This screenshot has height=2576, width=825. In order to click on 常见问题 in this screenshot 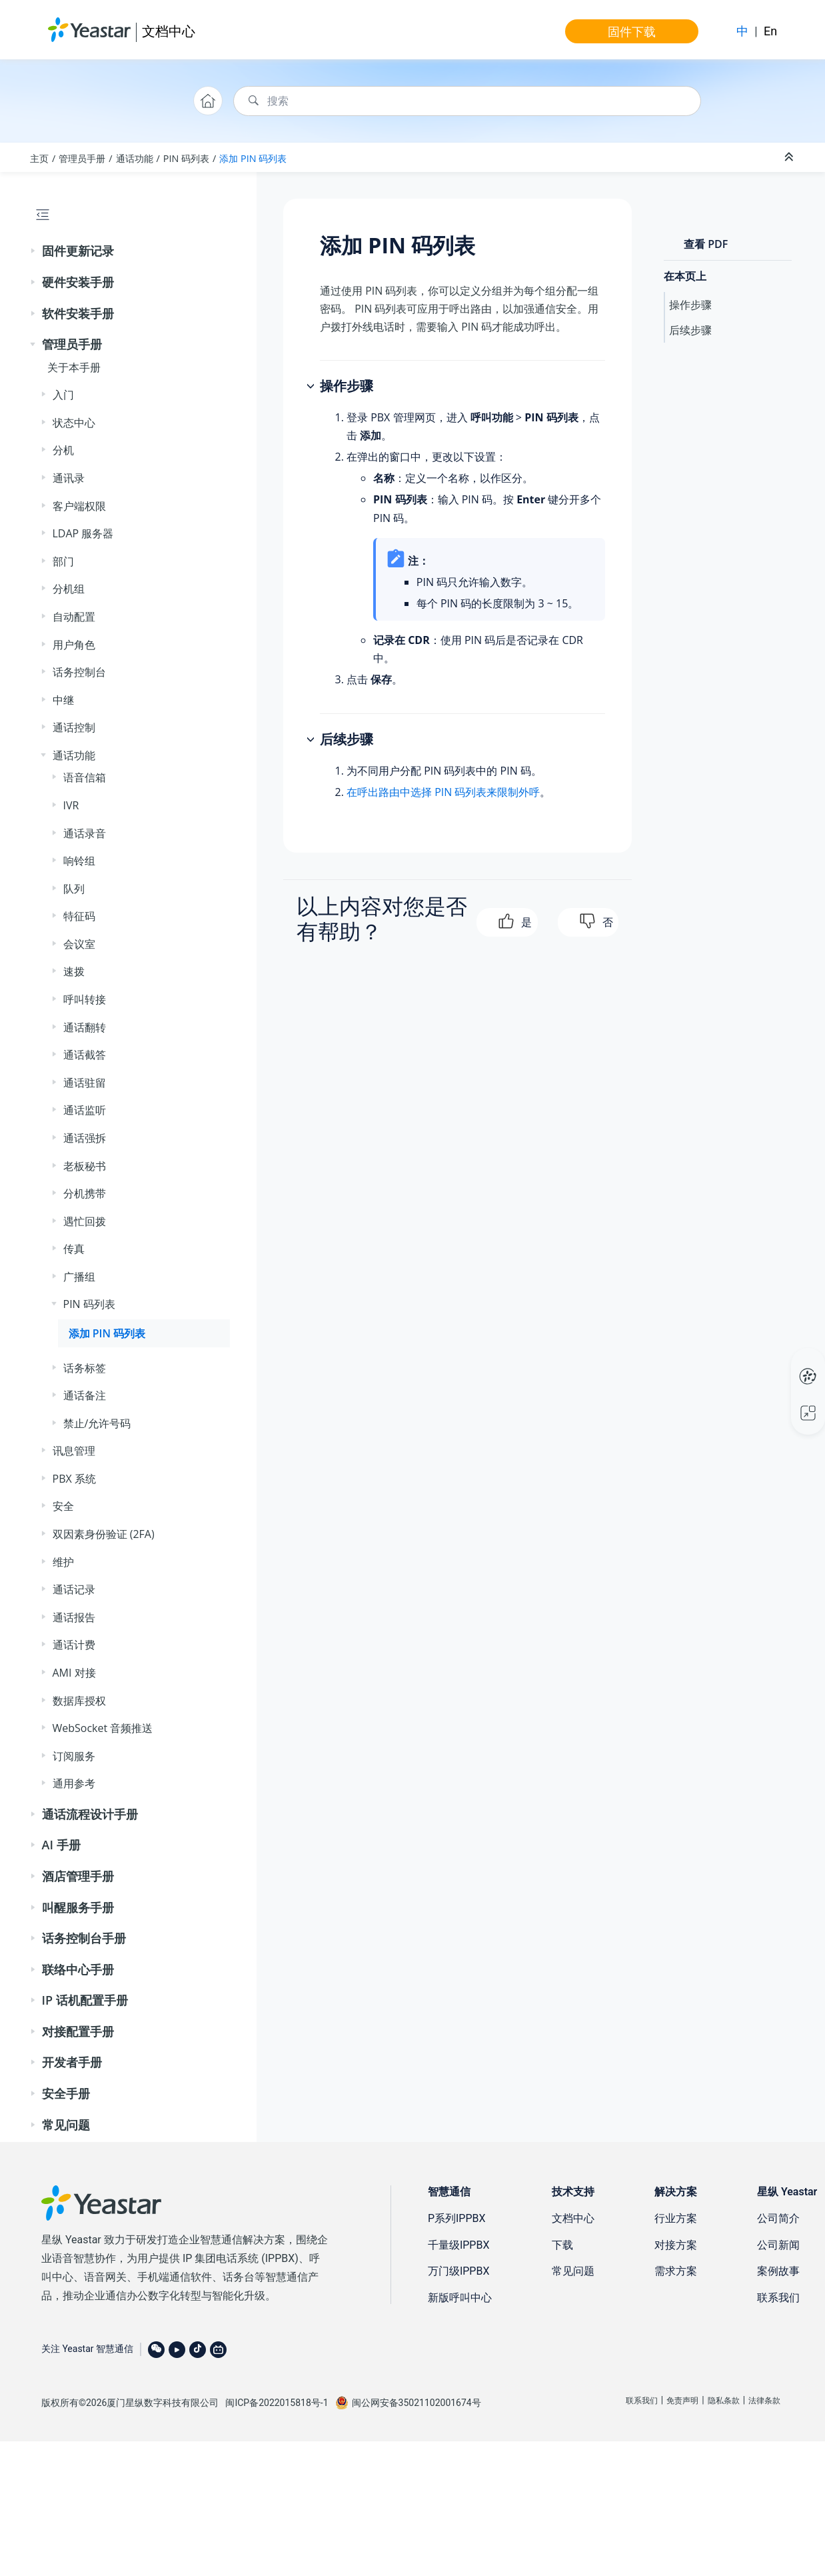, I will do `click(66, 2125)`.